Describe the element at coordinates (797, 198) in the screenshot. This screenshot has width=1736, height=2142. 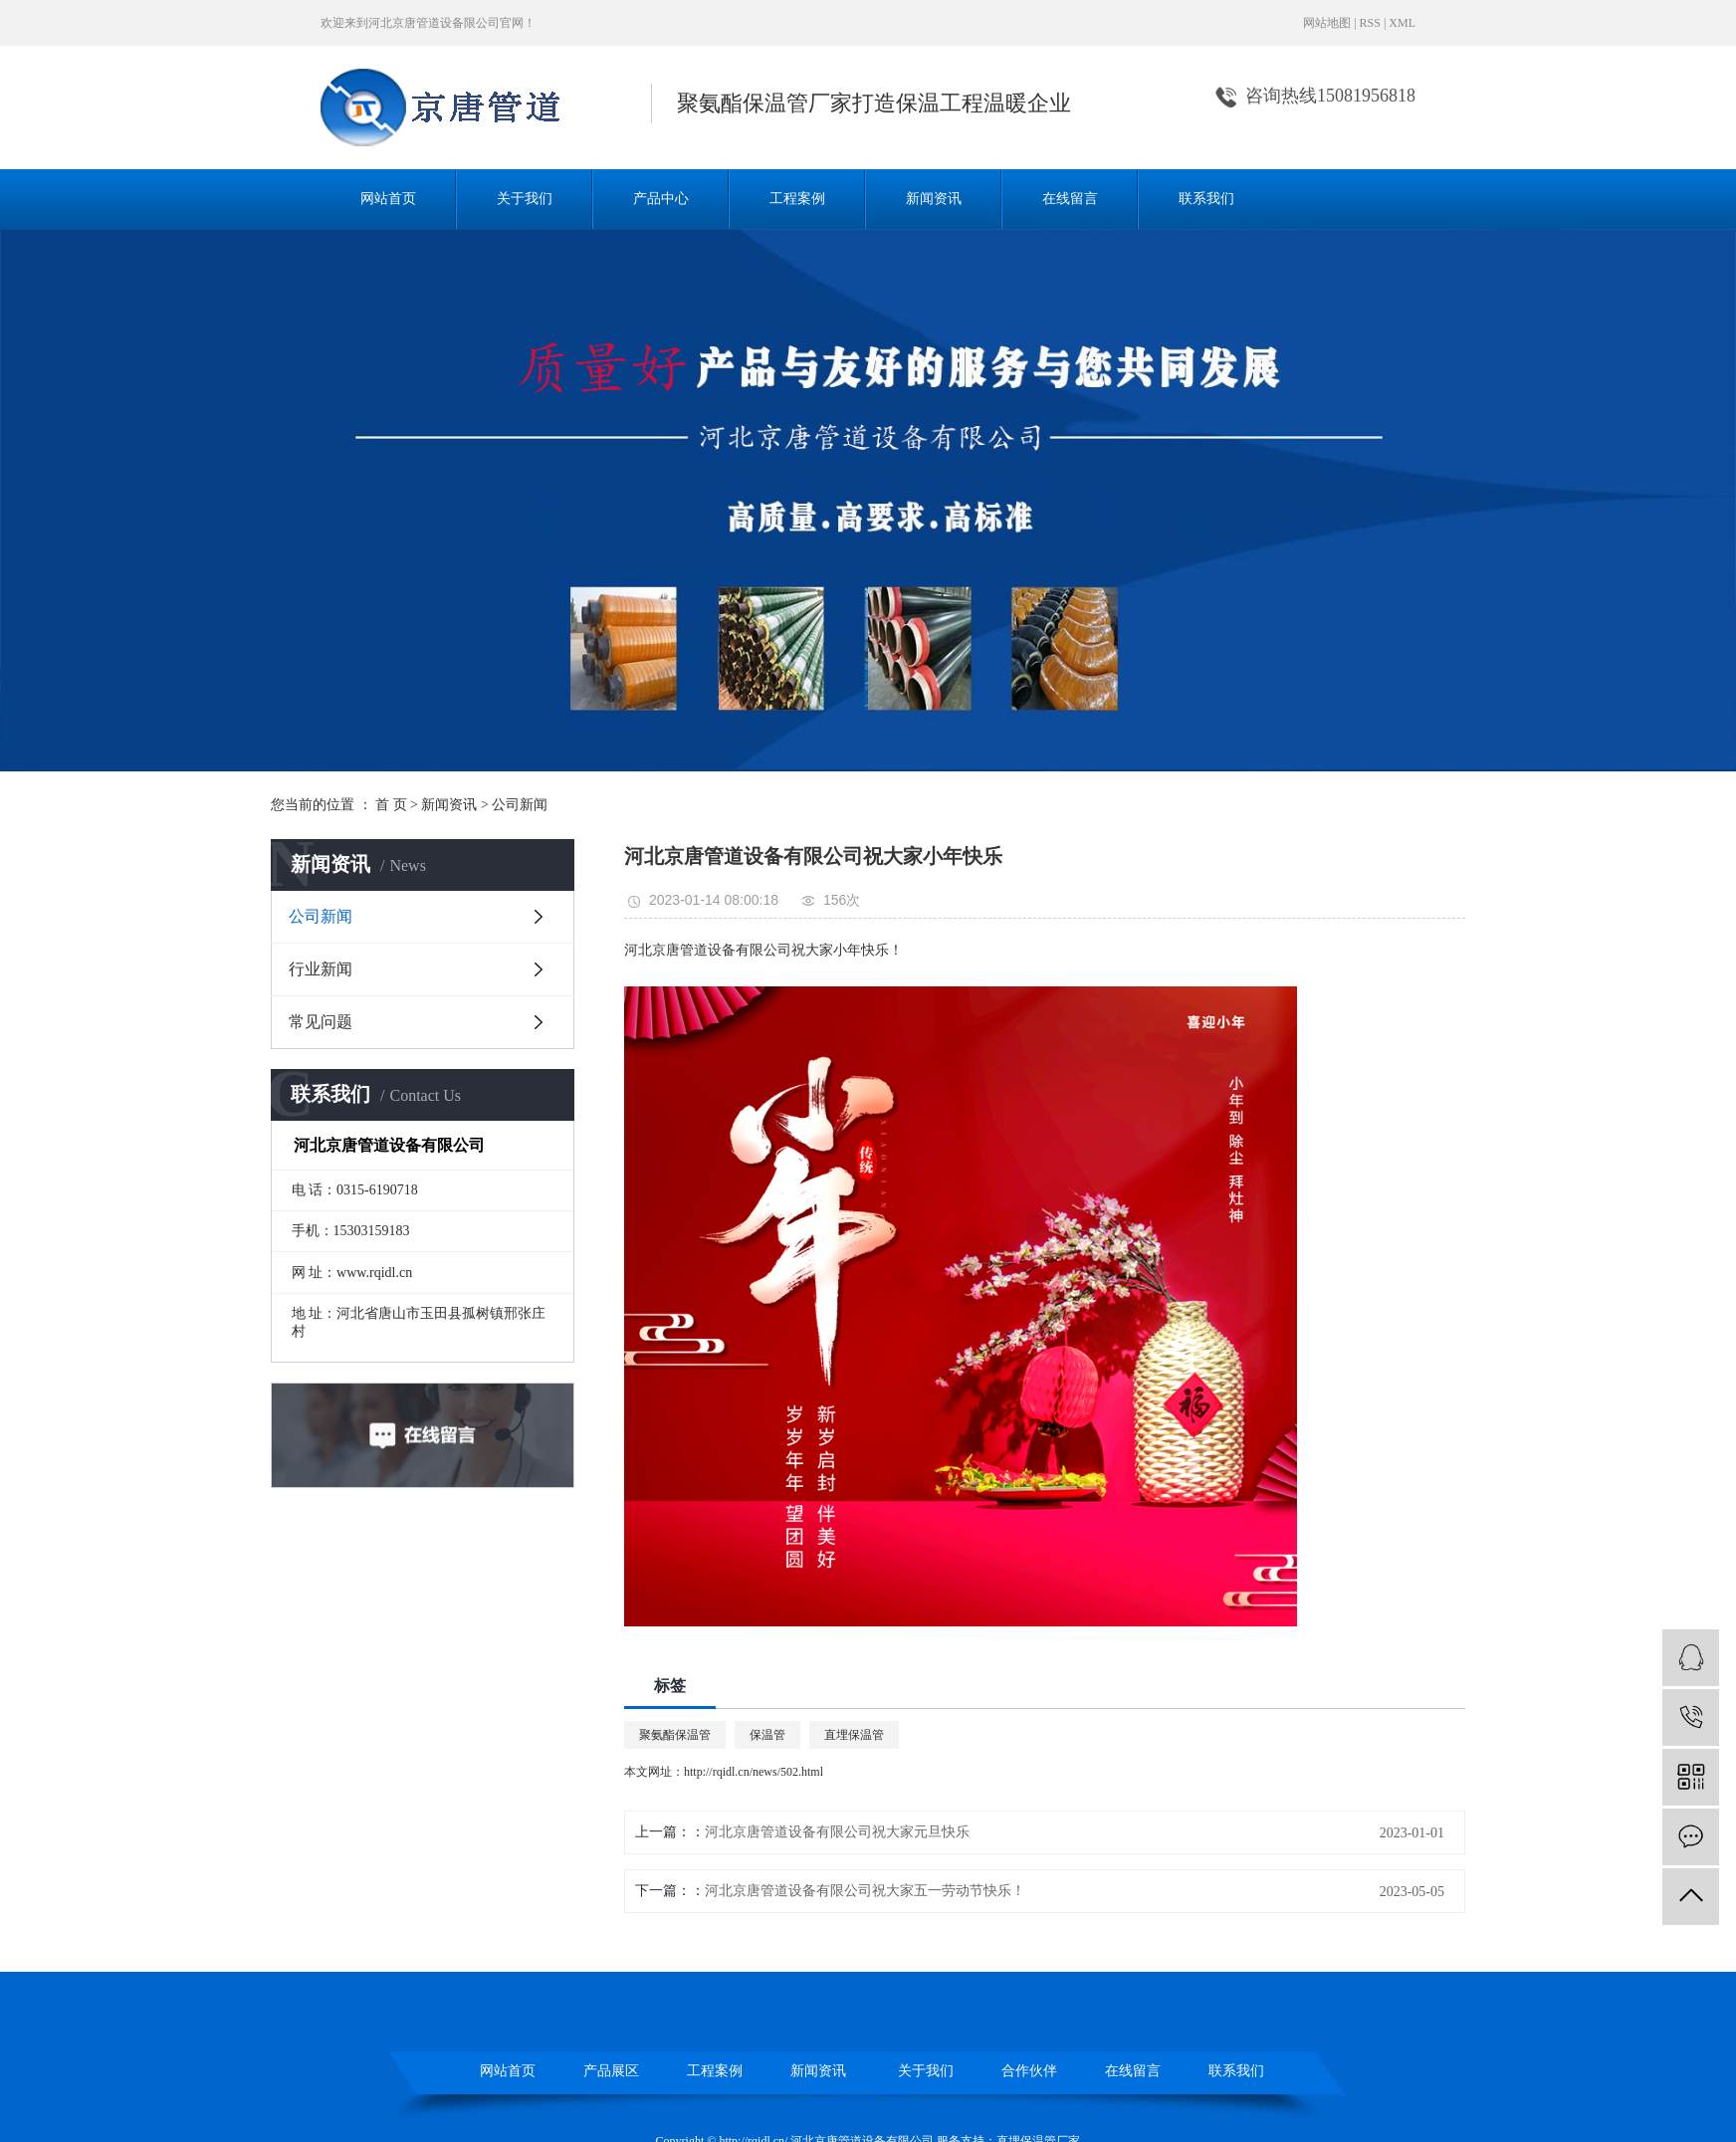
I see `工程案例` at that location.